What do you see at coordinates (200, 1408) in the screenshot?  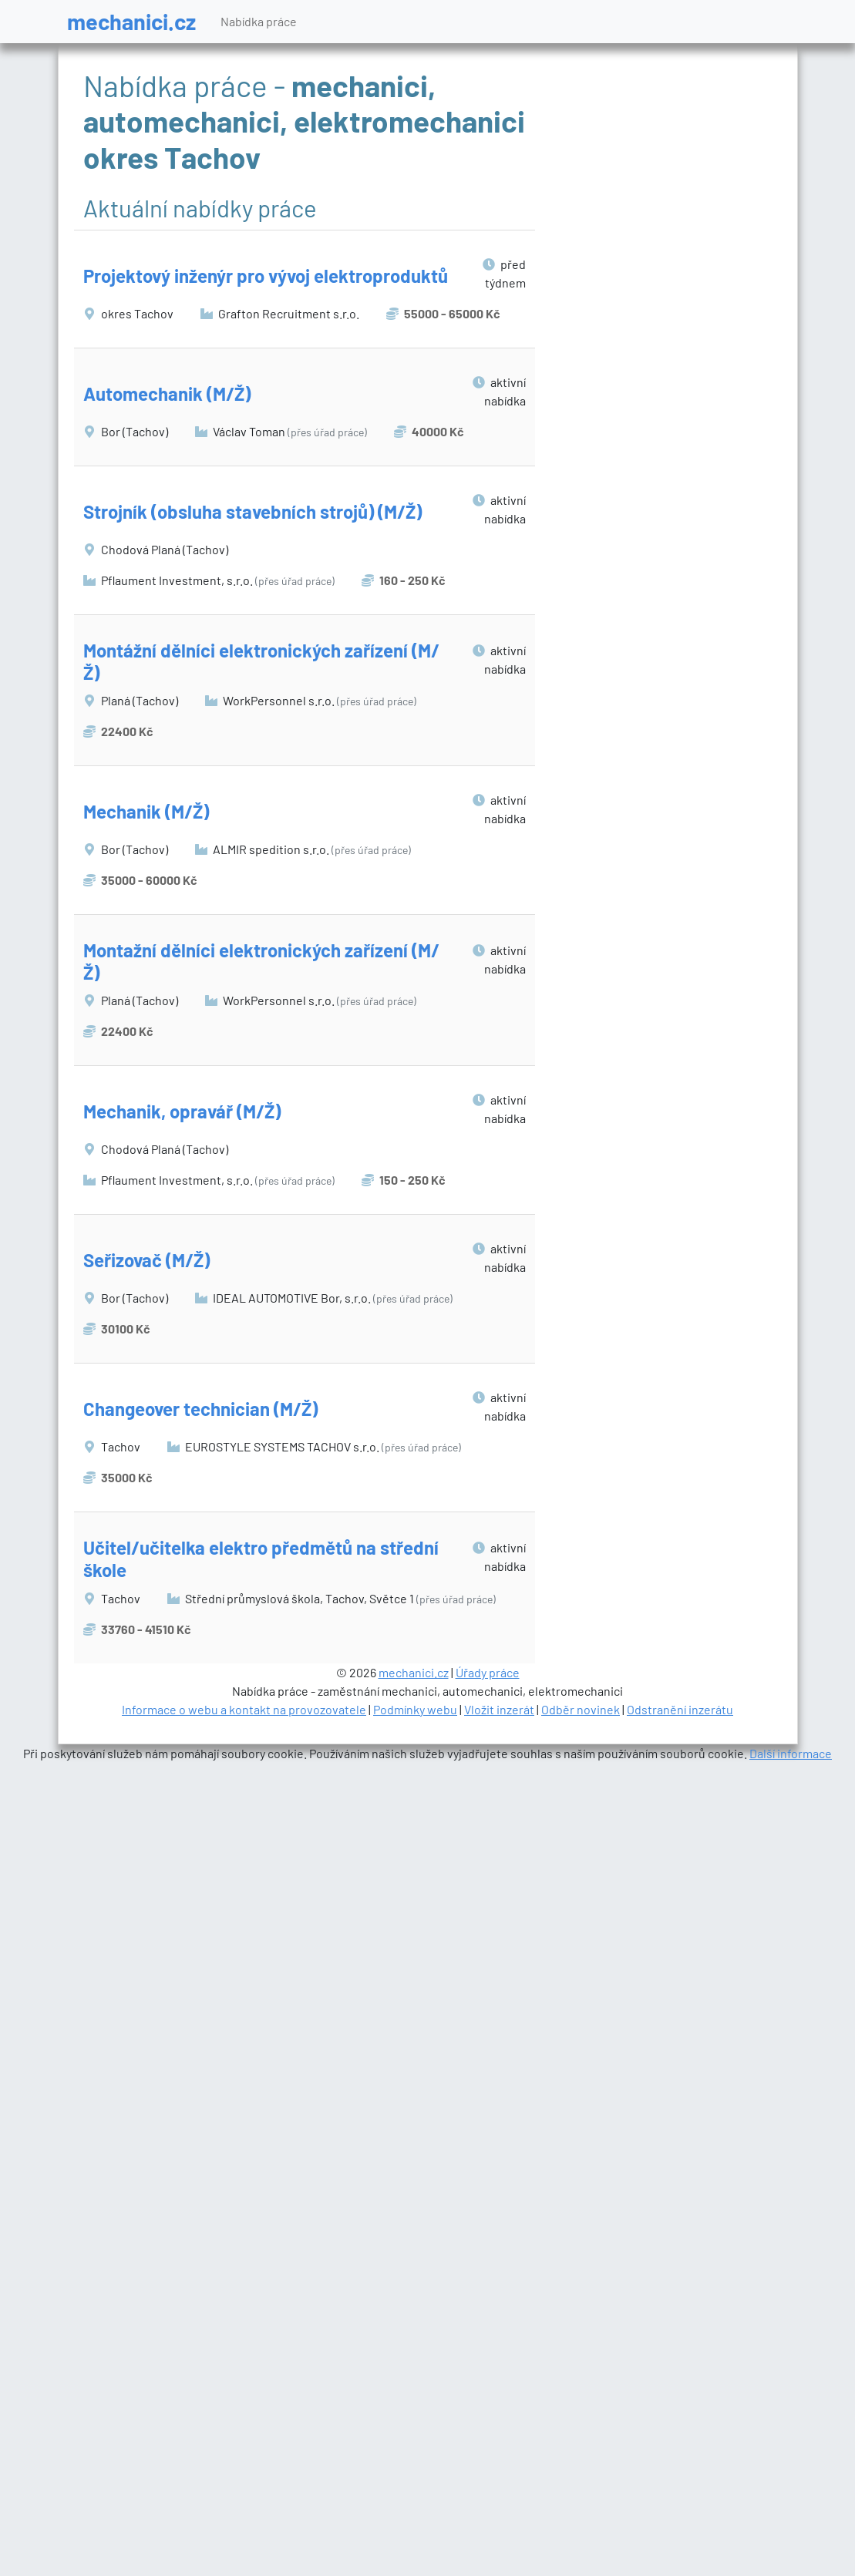 I see `Changeover technician (M/Ž)` at bounding box center [200, 1408].